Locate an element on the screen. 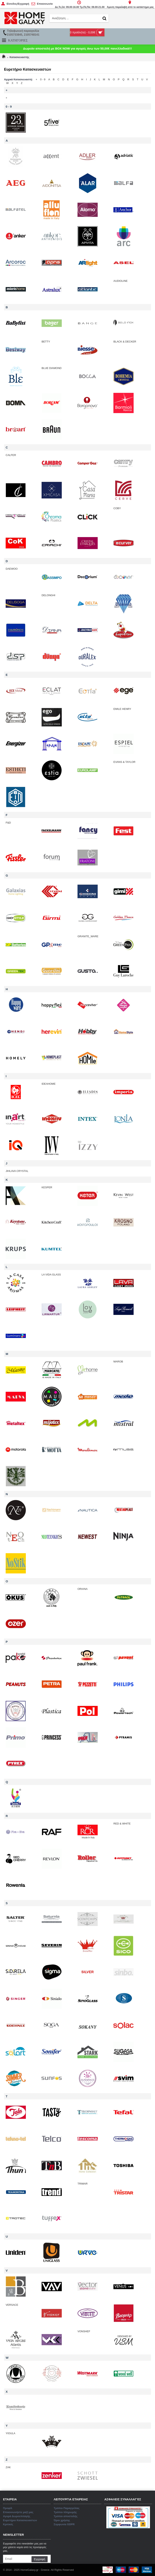  Συμφωνία GDPR is located at coordinates (64, 2524).